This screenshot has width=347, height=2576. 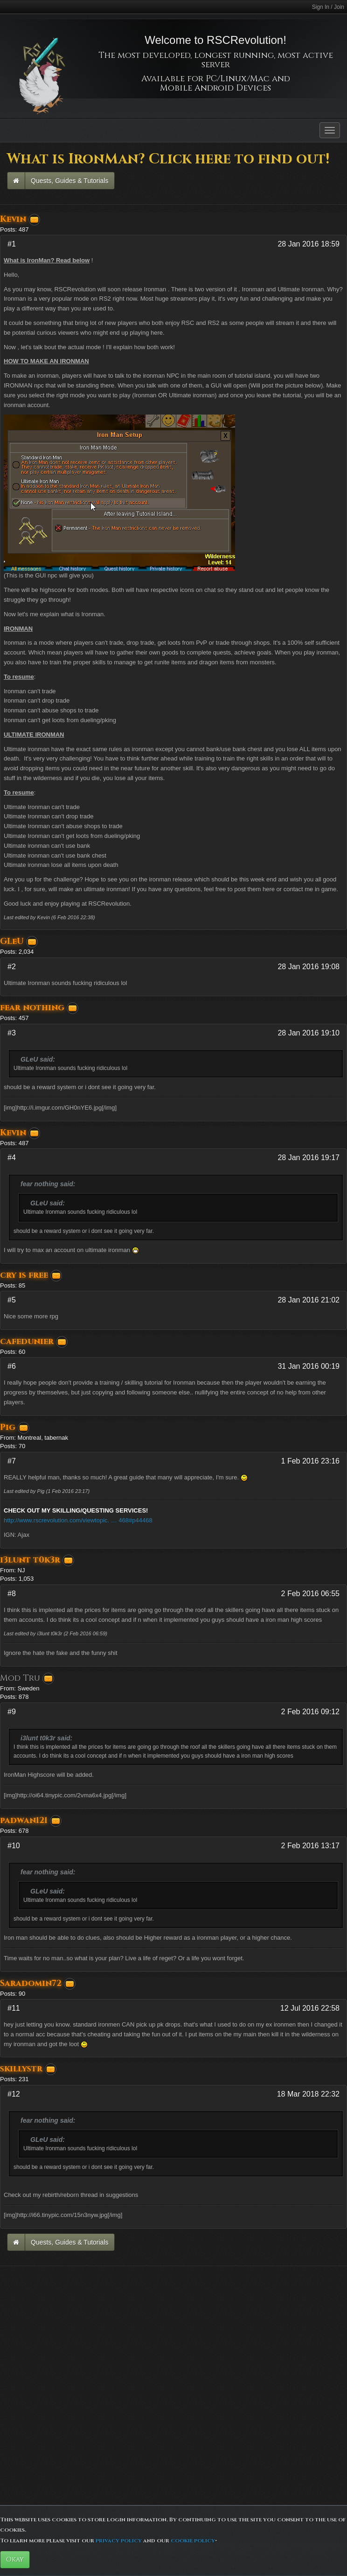 What do you see at coordinates (309, 1300) in the screenshot?
I see `28 Jan 2016 21:02` at bounding box center [309, 1300].